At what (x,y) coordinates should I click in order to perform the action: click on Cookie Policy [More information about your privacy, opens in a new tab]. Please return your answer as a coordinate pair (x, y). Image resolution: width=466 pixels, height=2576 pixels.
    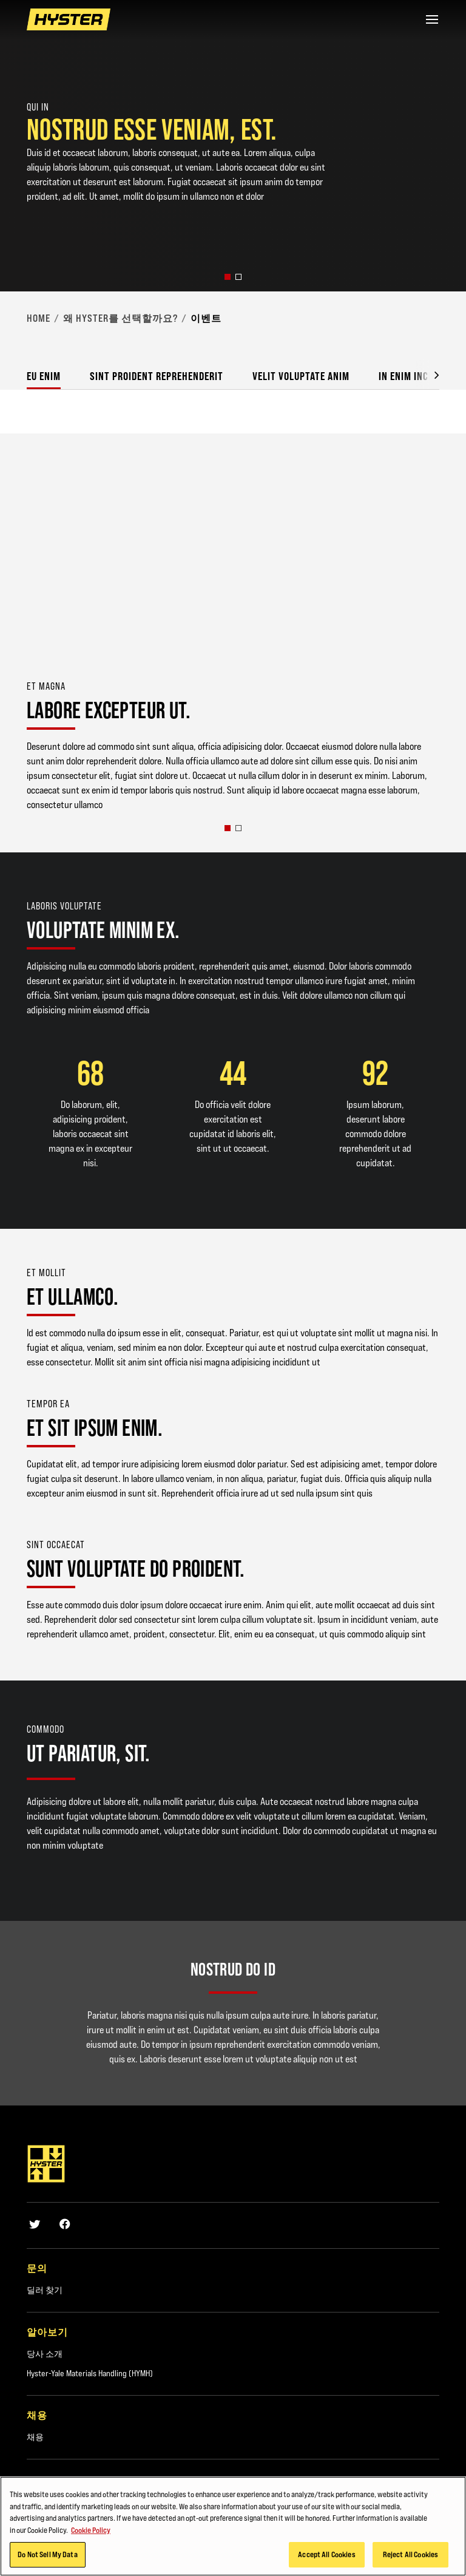
    Looking at the image, I should click on (90, 2530).